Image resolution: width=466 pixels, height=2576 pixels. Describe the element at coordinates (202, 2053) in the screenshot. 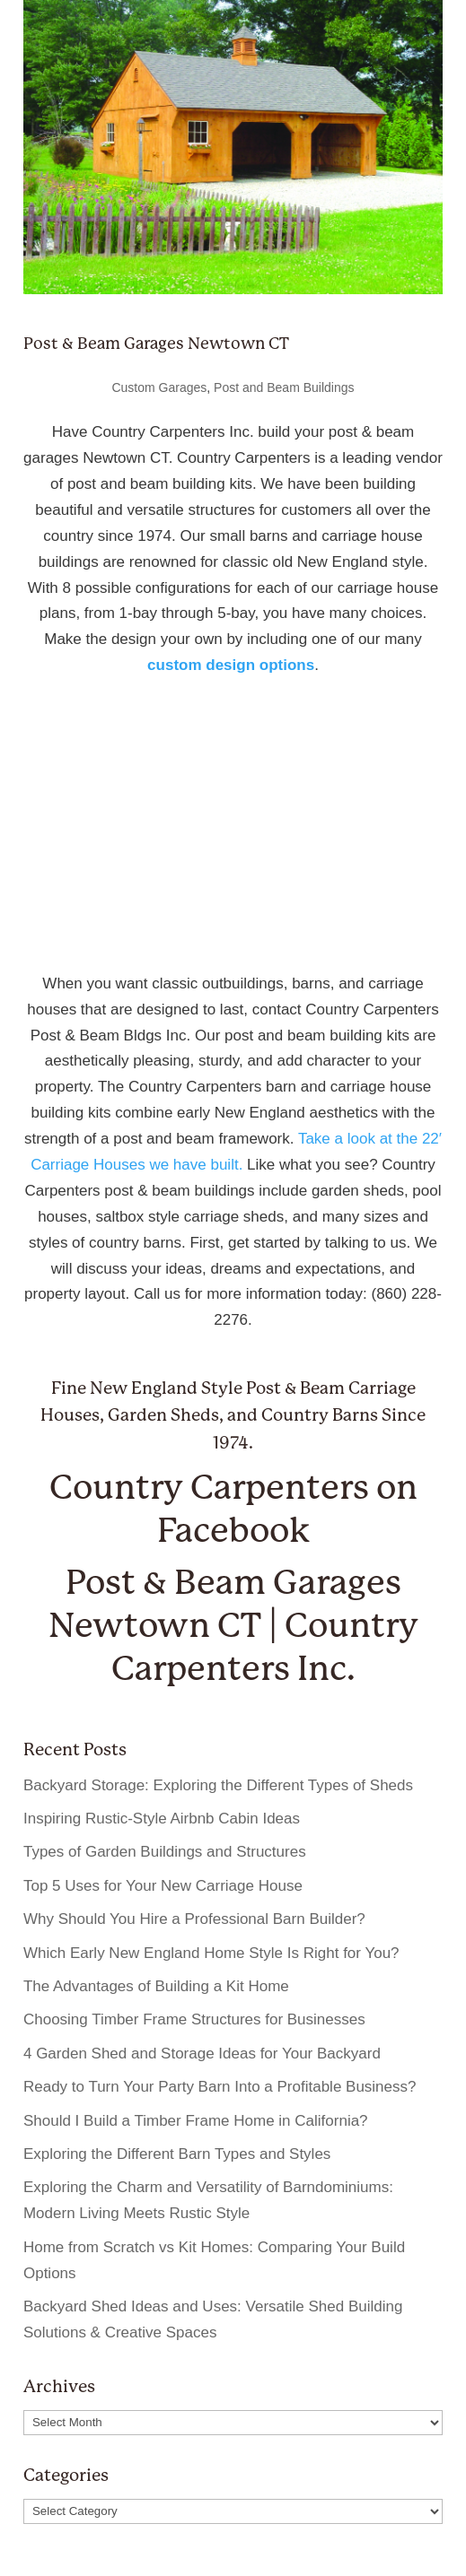

I see `4 Garden Shed and Storage Ideas for Your Backyard` at that location.